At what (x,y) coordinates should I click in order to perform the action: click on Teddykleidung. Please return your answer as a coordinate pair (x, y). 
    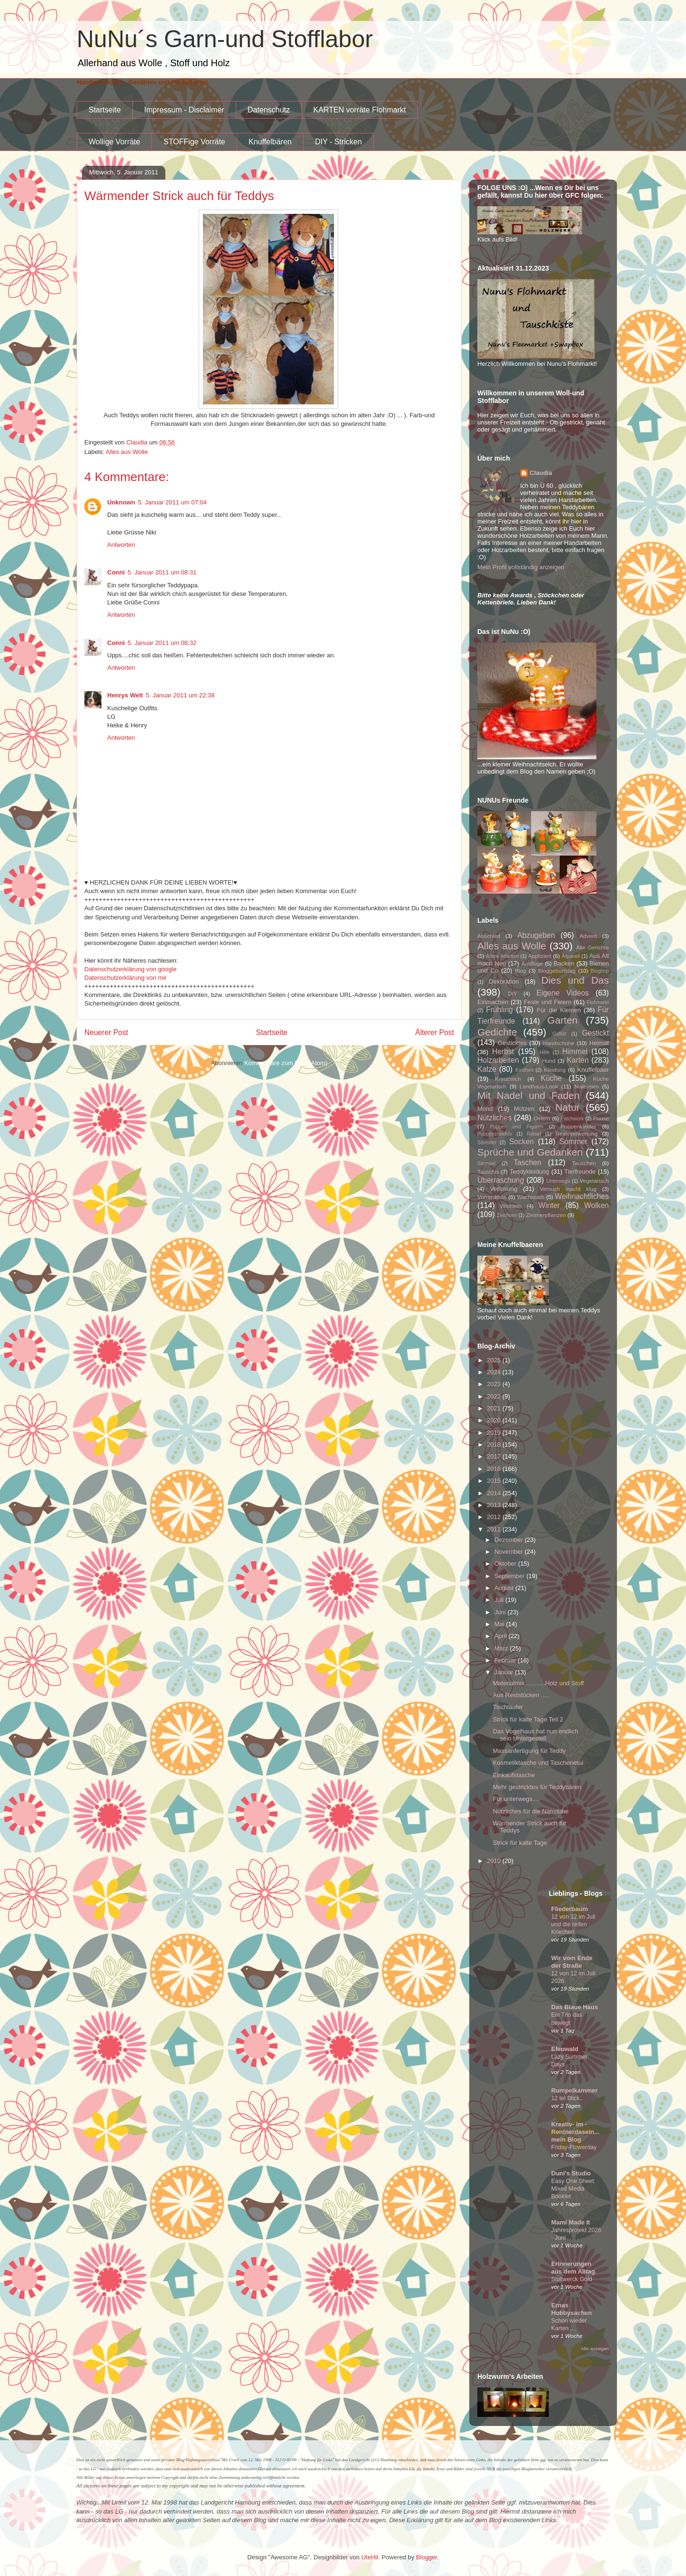
    Looking at the image, I should click on (529, 1171).